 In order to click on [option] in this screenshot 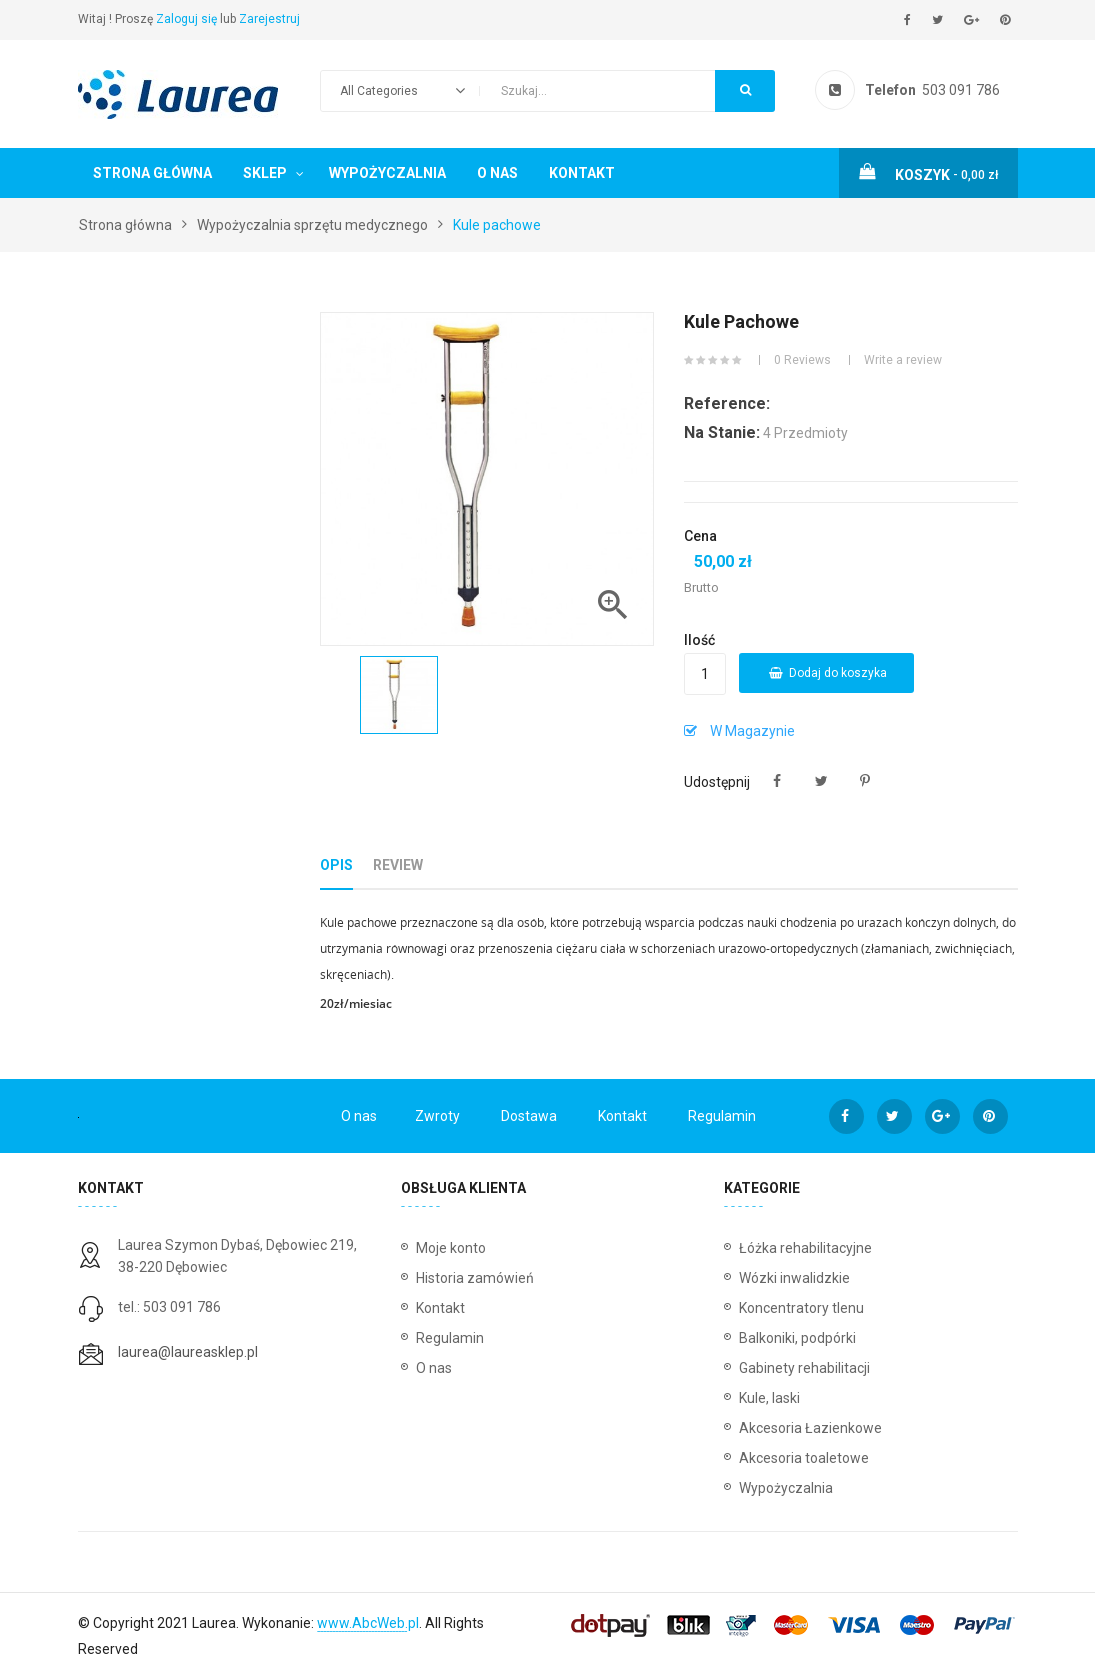, I will do `click(399, 695)`.